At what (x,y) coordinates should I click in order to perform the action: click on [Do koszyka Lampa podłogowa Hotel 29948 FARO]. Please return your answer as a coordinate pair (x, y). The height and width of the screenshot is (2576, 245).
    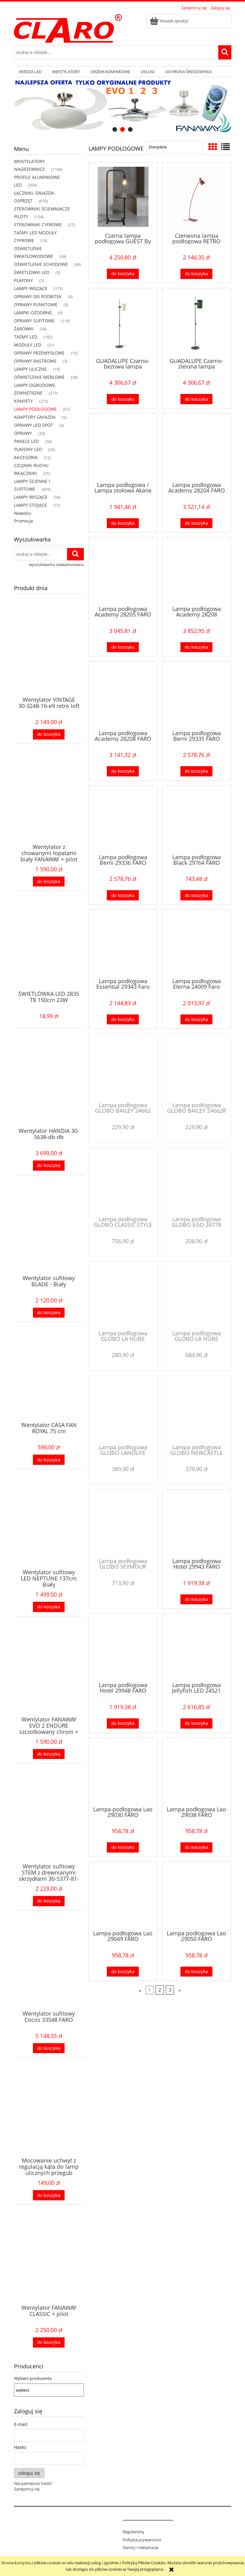
    Looking at the image, I should click on (122, 1723).